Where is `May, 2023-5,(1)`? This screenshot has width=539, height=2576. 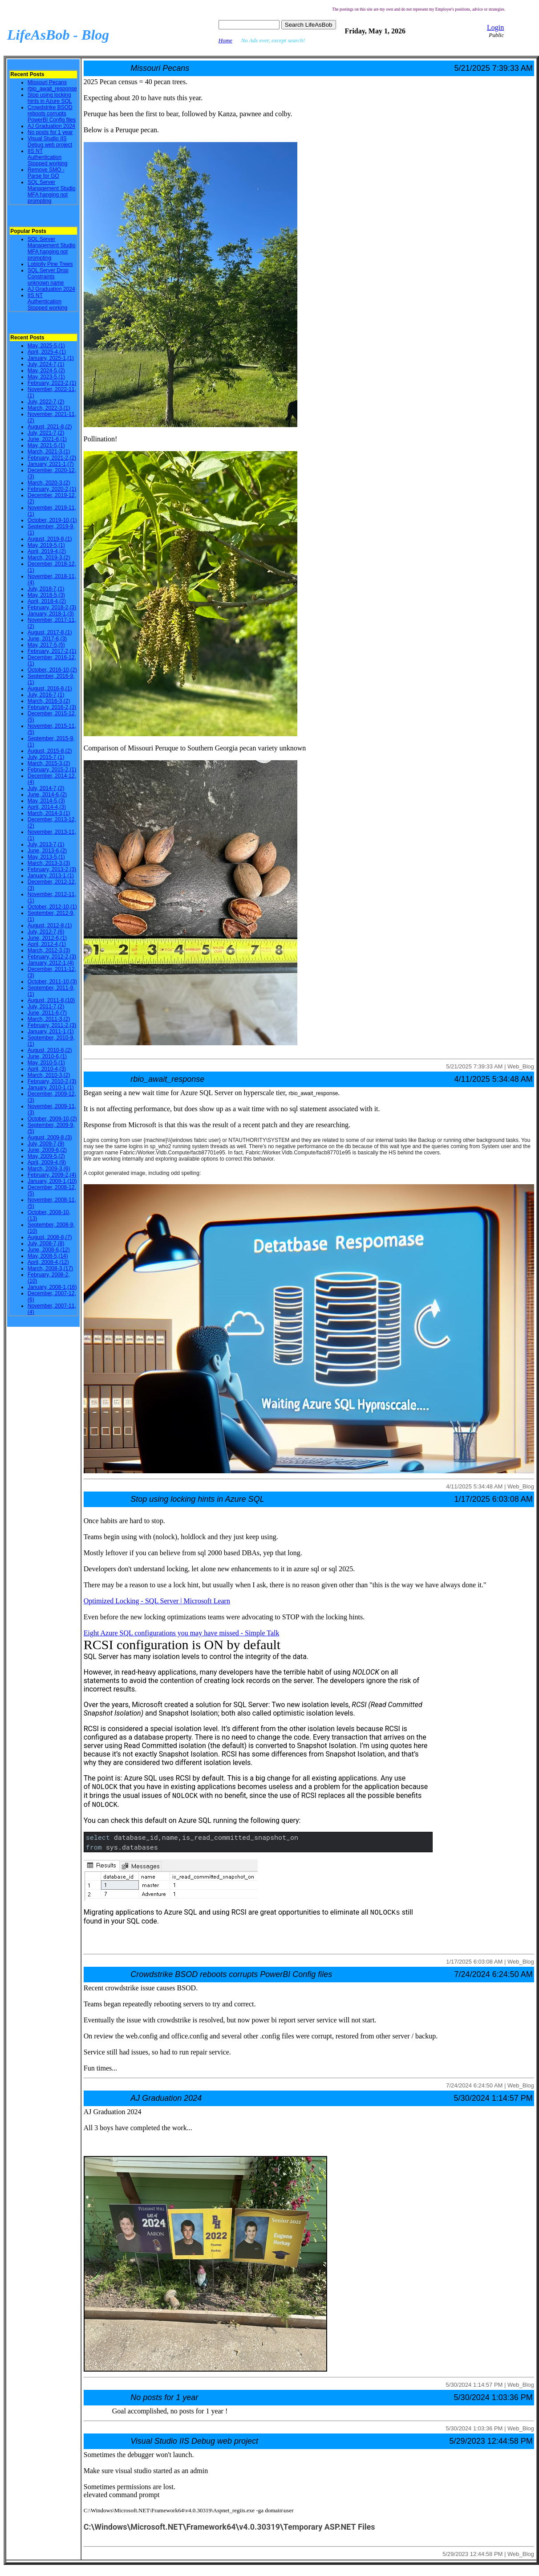
May, 2023-5,(1) is located at coordinates (46, 377).